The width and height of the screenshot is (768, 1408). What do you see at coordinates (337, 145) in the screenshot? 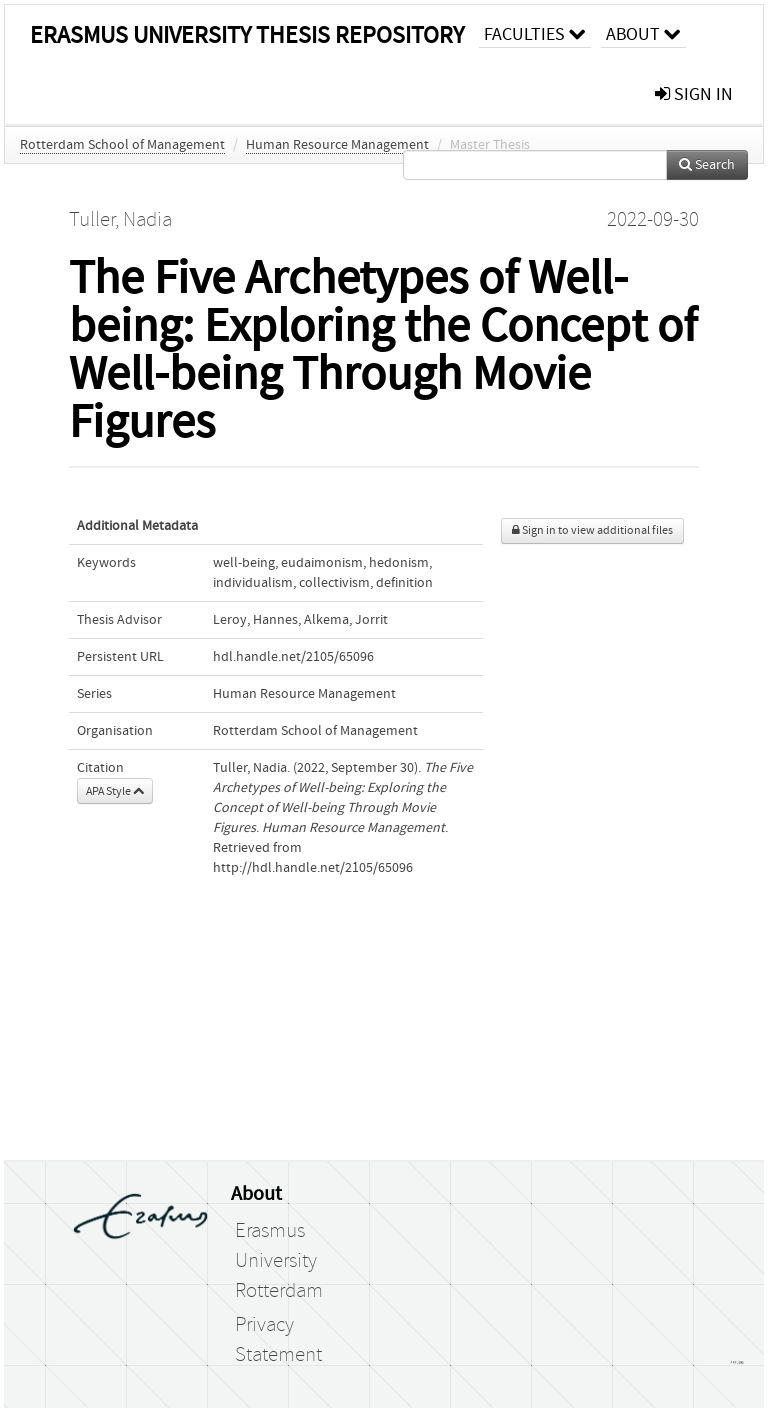
I see `Human Resource Management` at bounding box center [337, 145].